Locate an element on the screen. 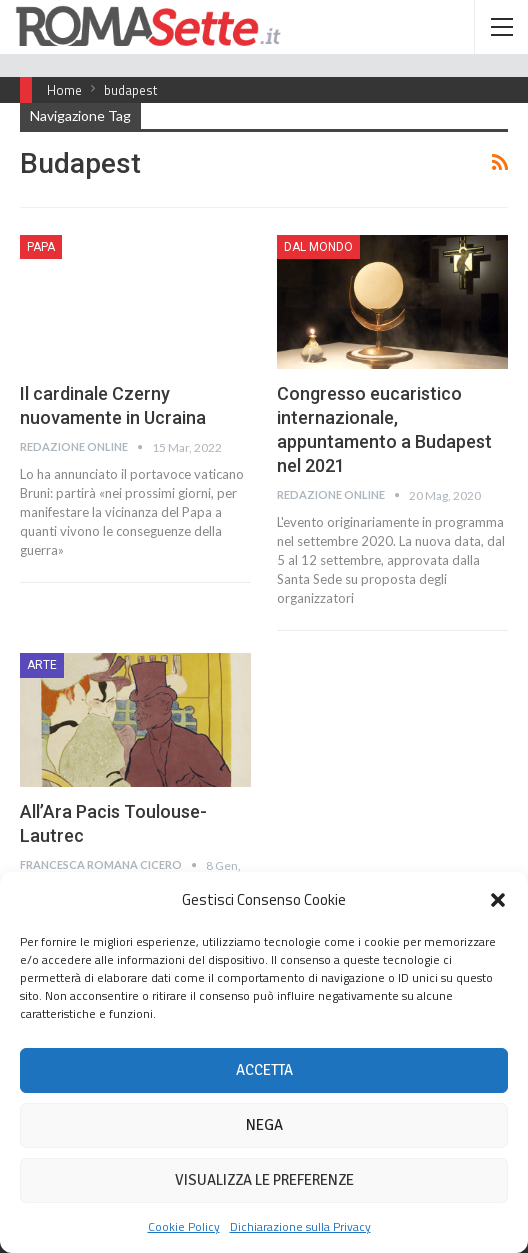 This screenshot has width=528, height=1253. Nega is located at coordinates (264, 1125).